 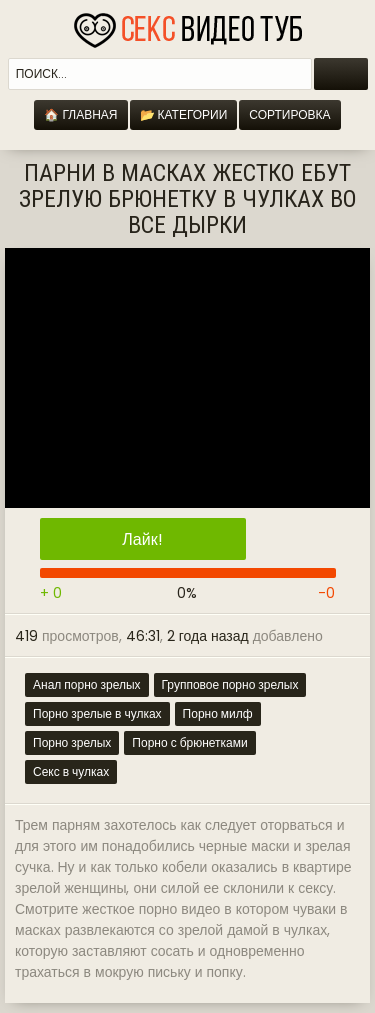 What do you see at coordinates (184, 114) in the screenshot?
I see `📂 Категории` at bounding box center [184, 114].